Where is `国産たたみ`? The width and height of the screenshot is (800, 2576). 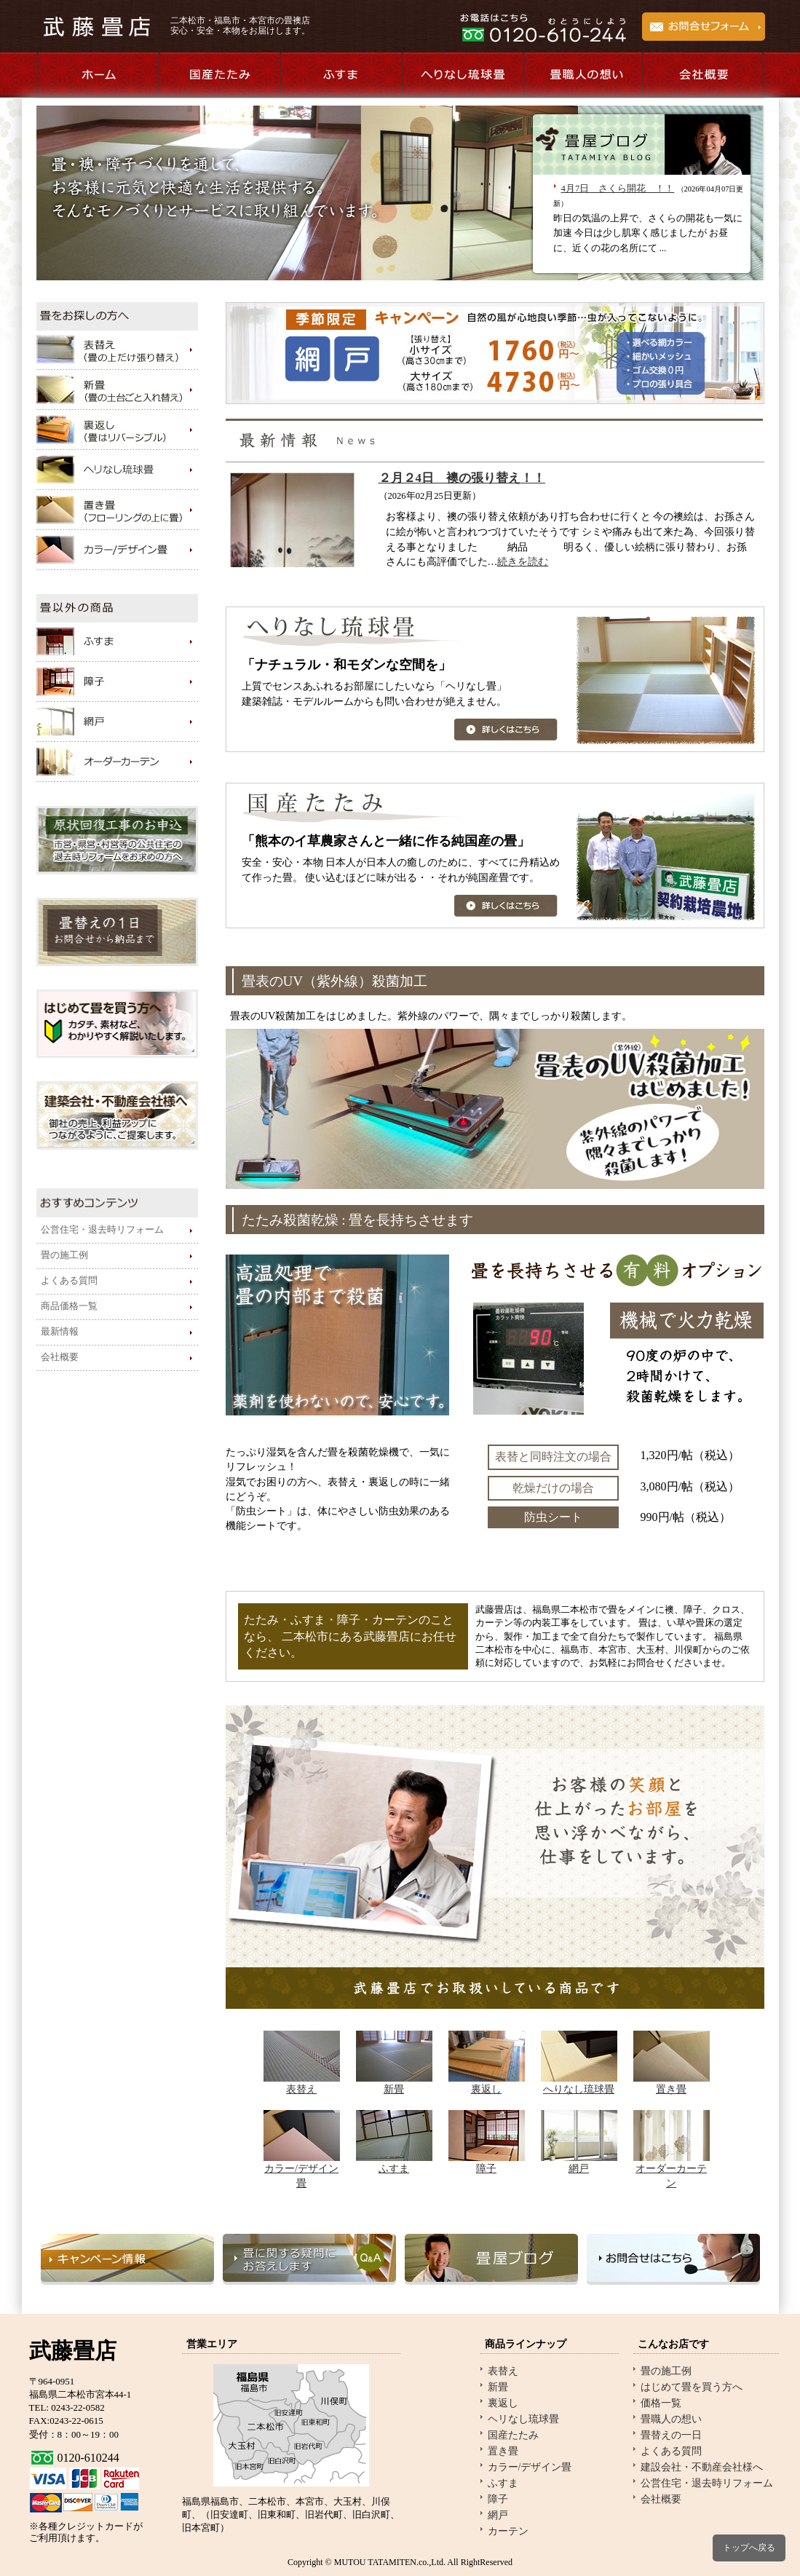
国産たたみ is located at coordinates (513, 2435).